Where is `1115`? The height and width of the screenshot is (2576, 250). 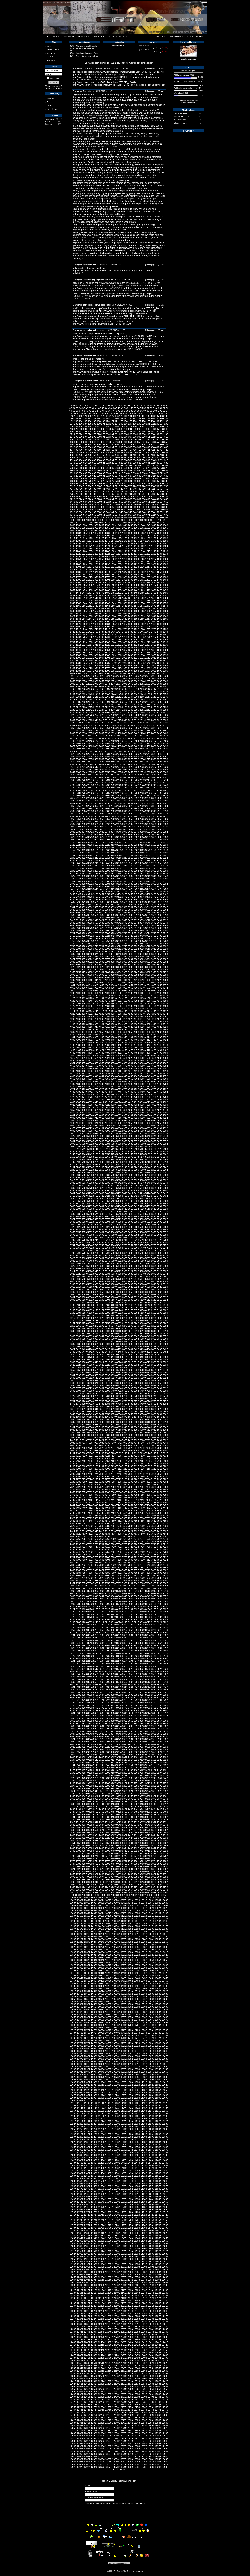 1115 is located at coordinates (160, 535).